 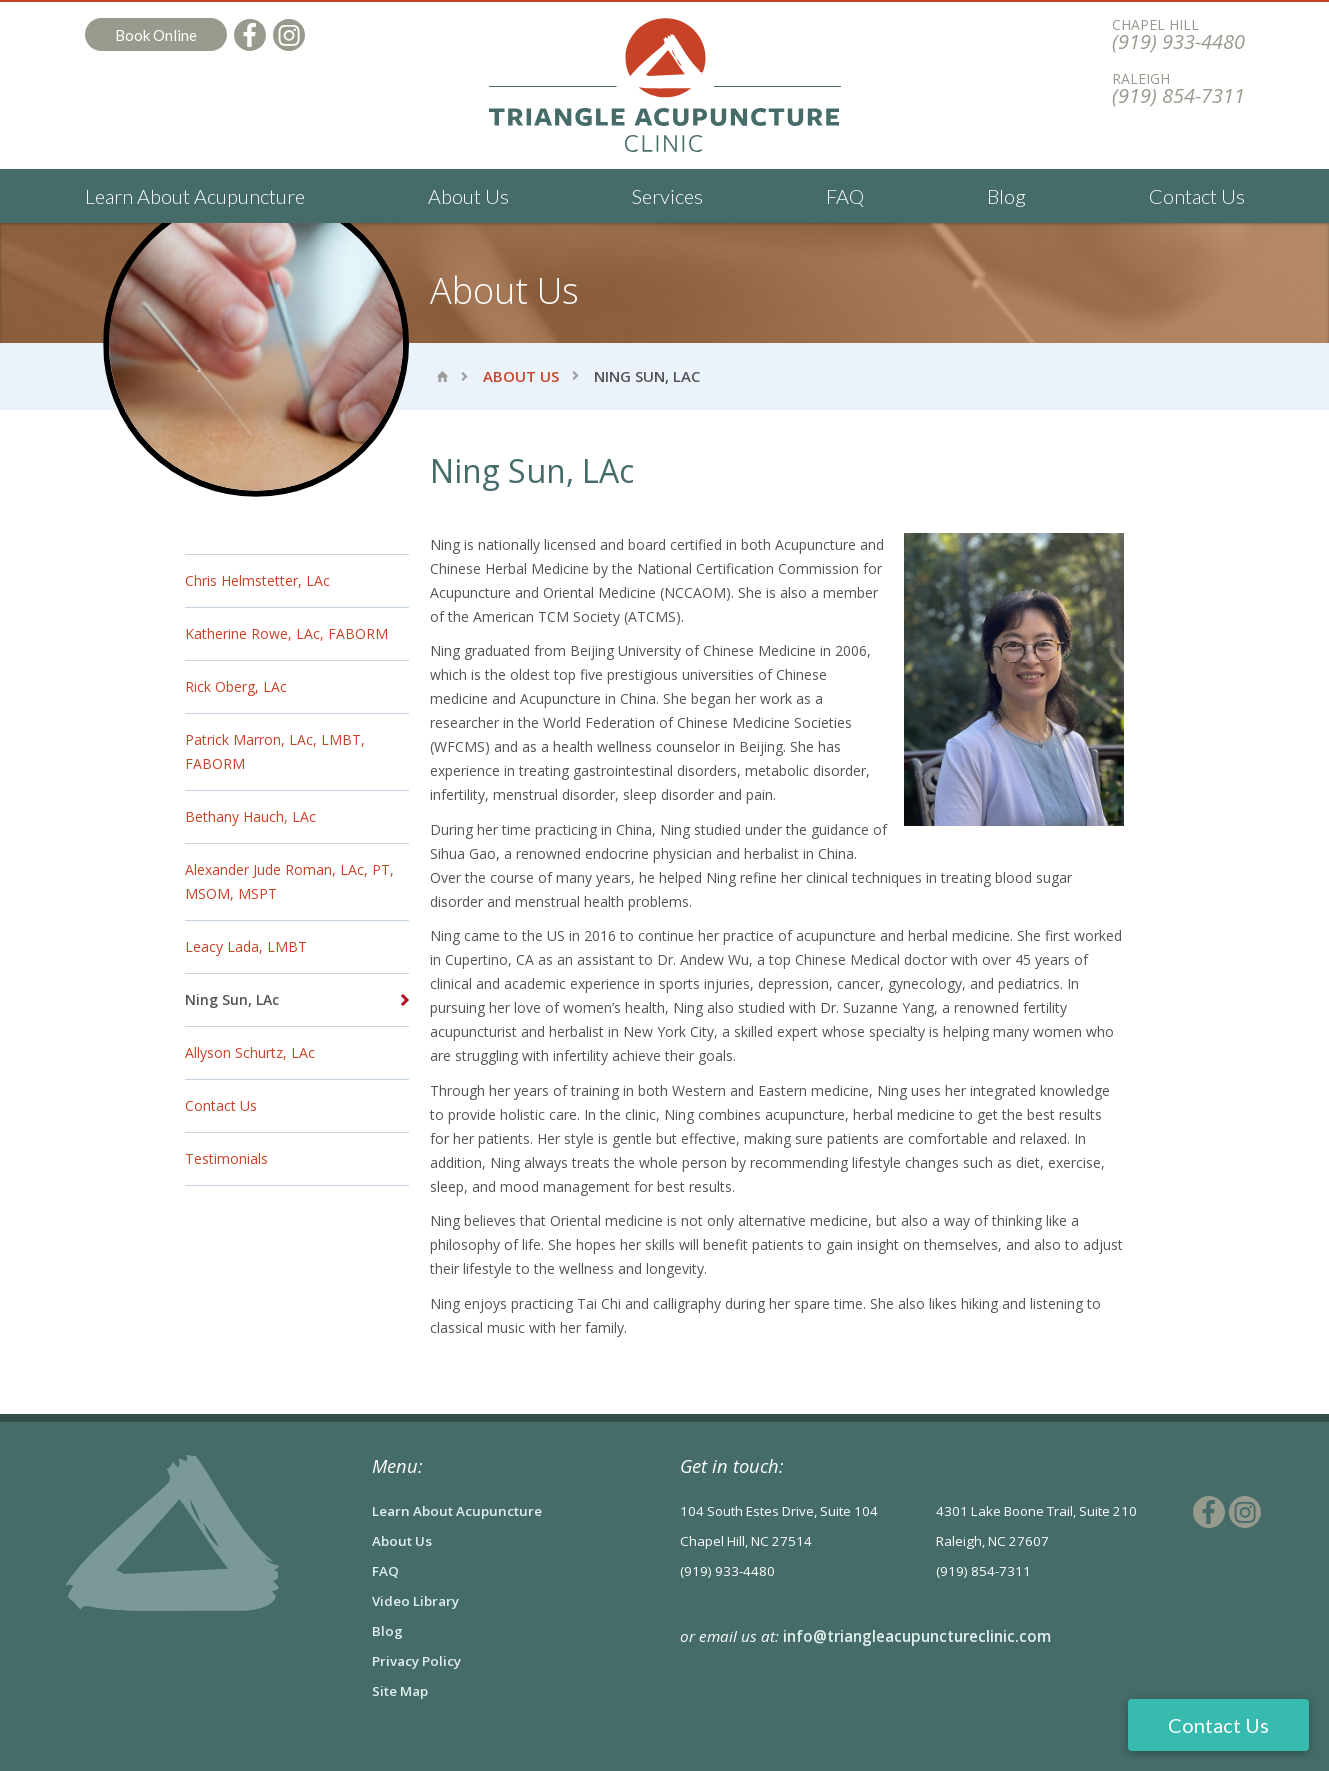 I want to click on Leacy Lada, LMBT, so click(x=246, y=946).